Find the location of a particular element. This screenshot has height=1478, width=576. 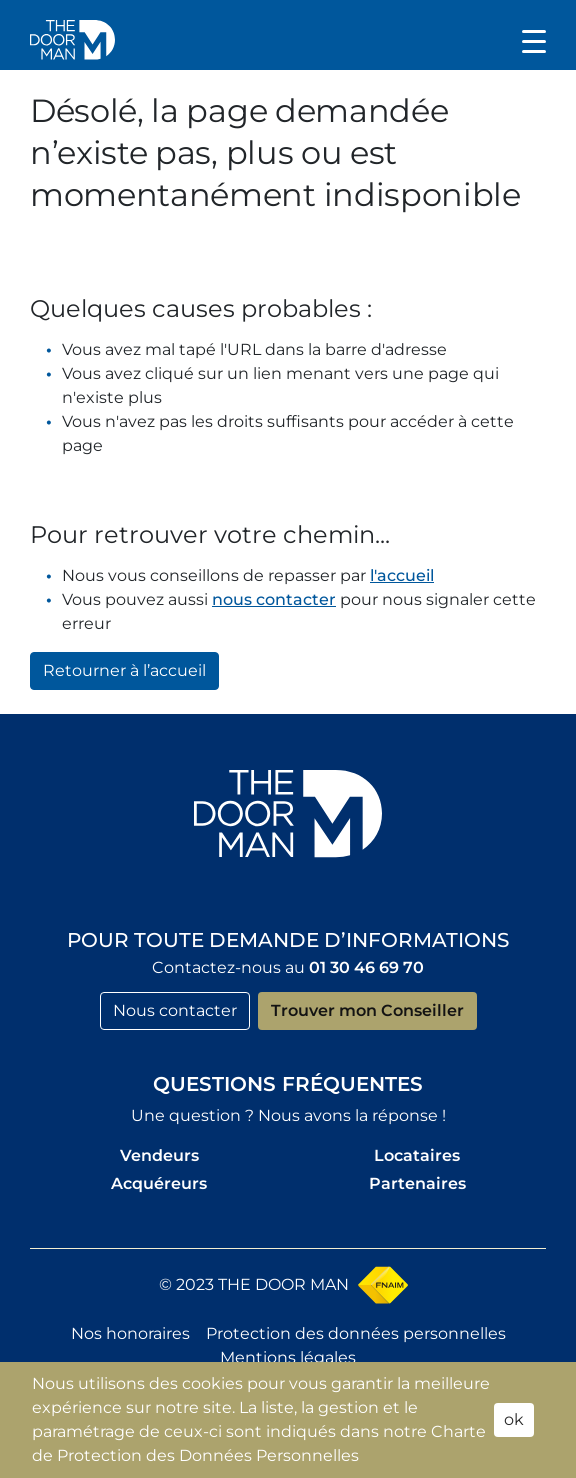

Mentions légales is located at coordinates (288, 1357).